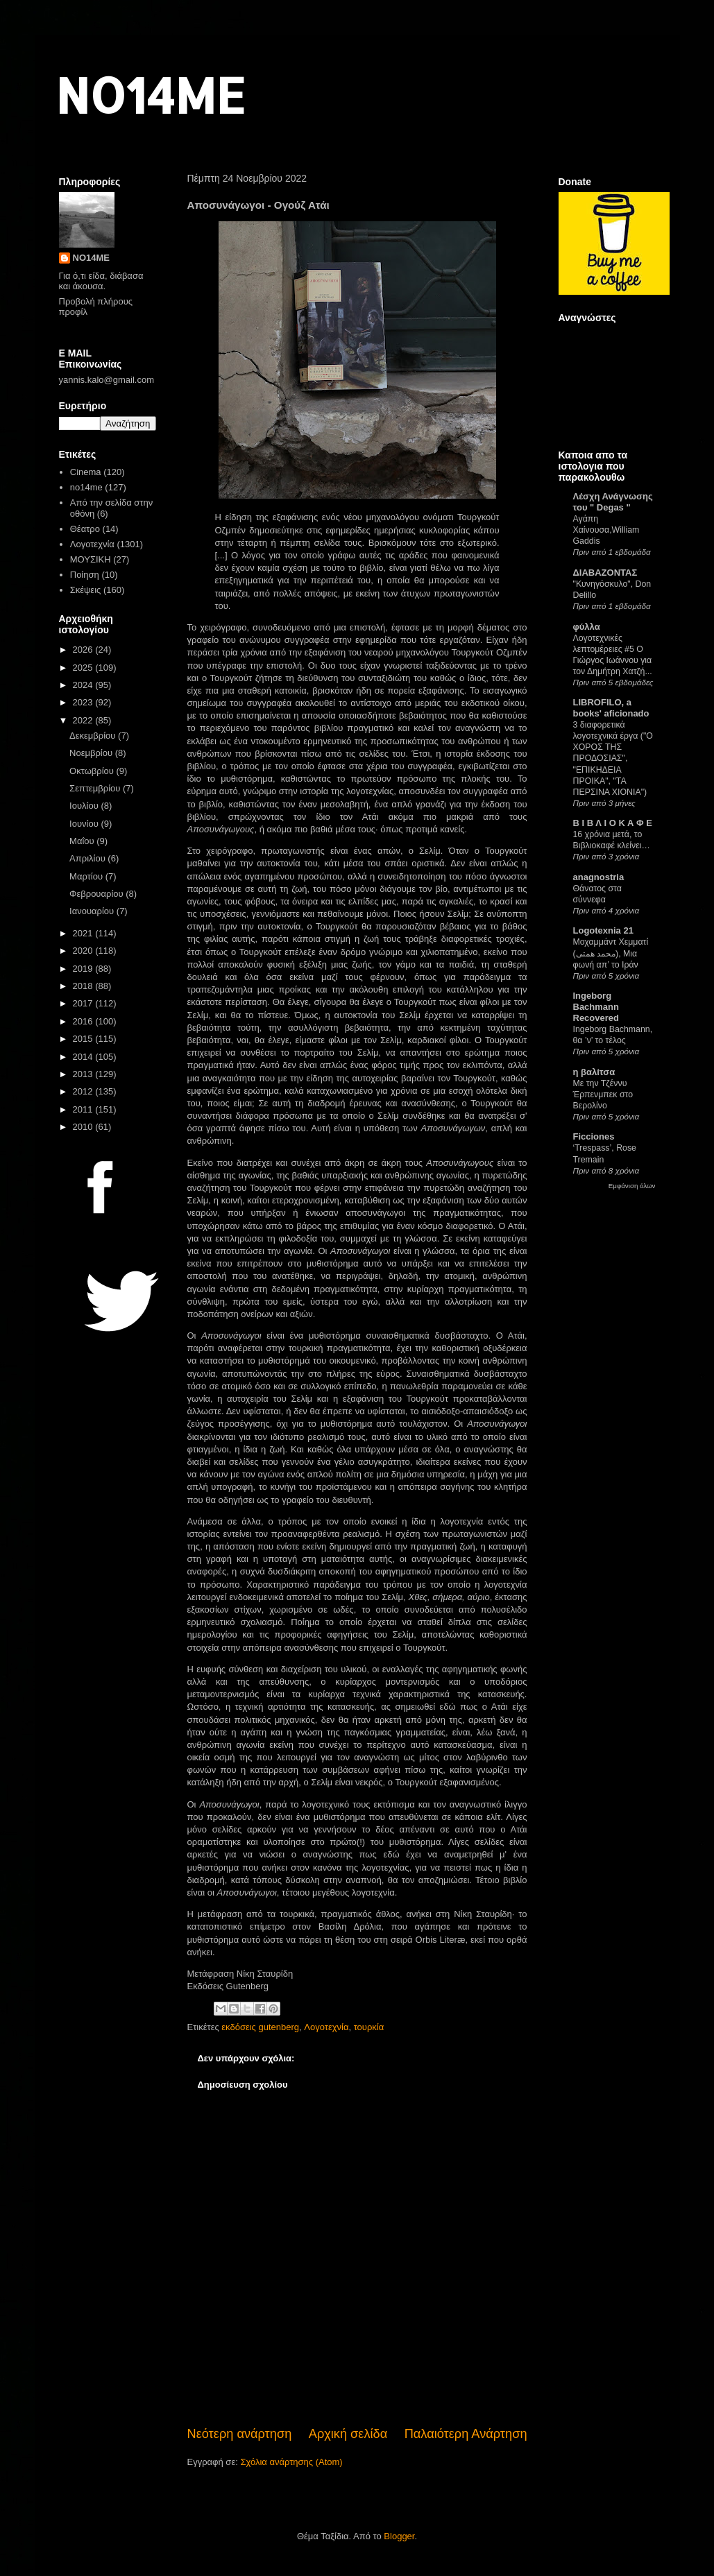 Image resolution: width=714 pixels, height=2576 pixels. I want to click on Ιανουαρίου, so click(93, 911).